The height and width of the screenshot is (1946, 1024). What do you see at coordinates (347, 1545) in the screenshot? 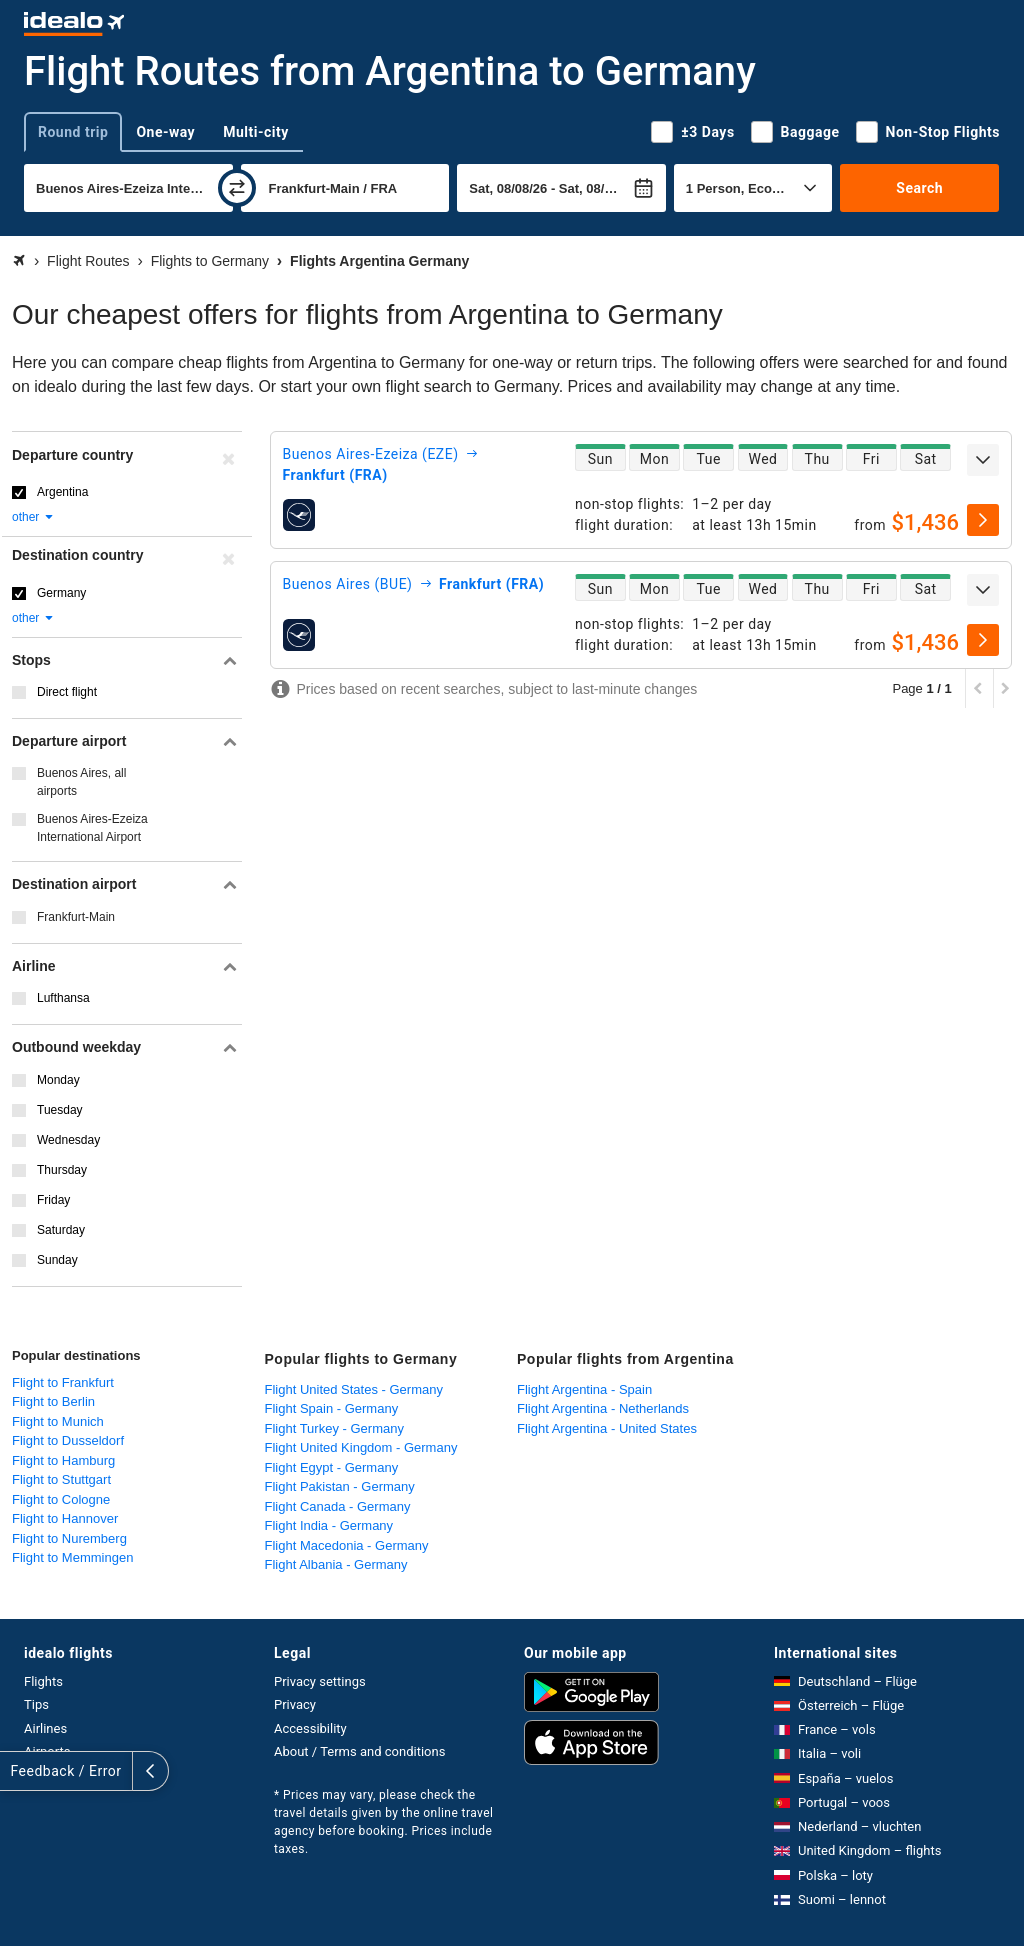
I see `Flight Macedonia - Germany` at bounding box center [347, 1545].